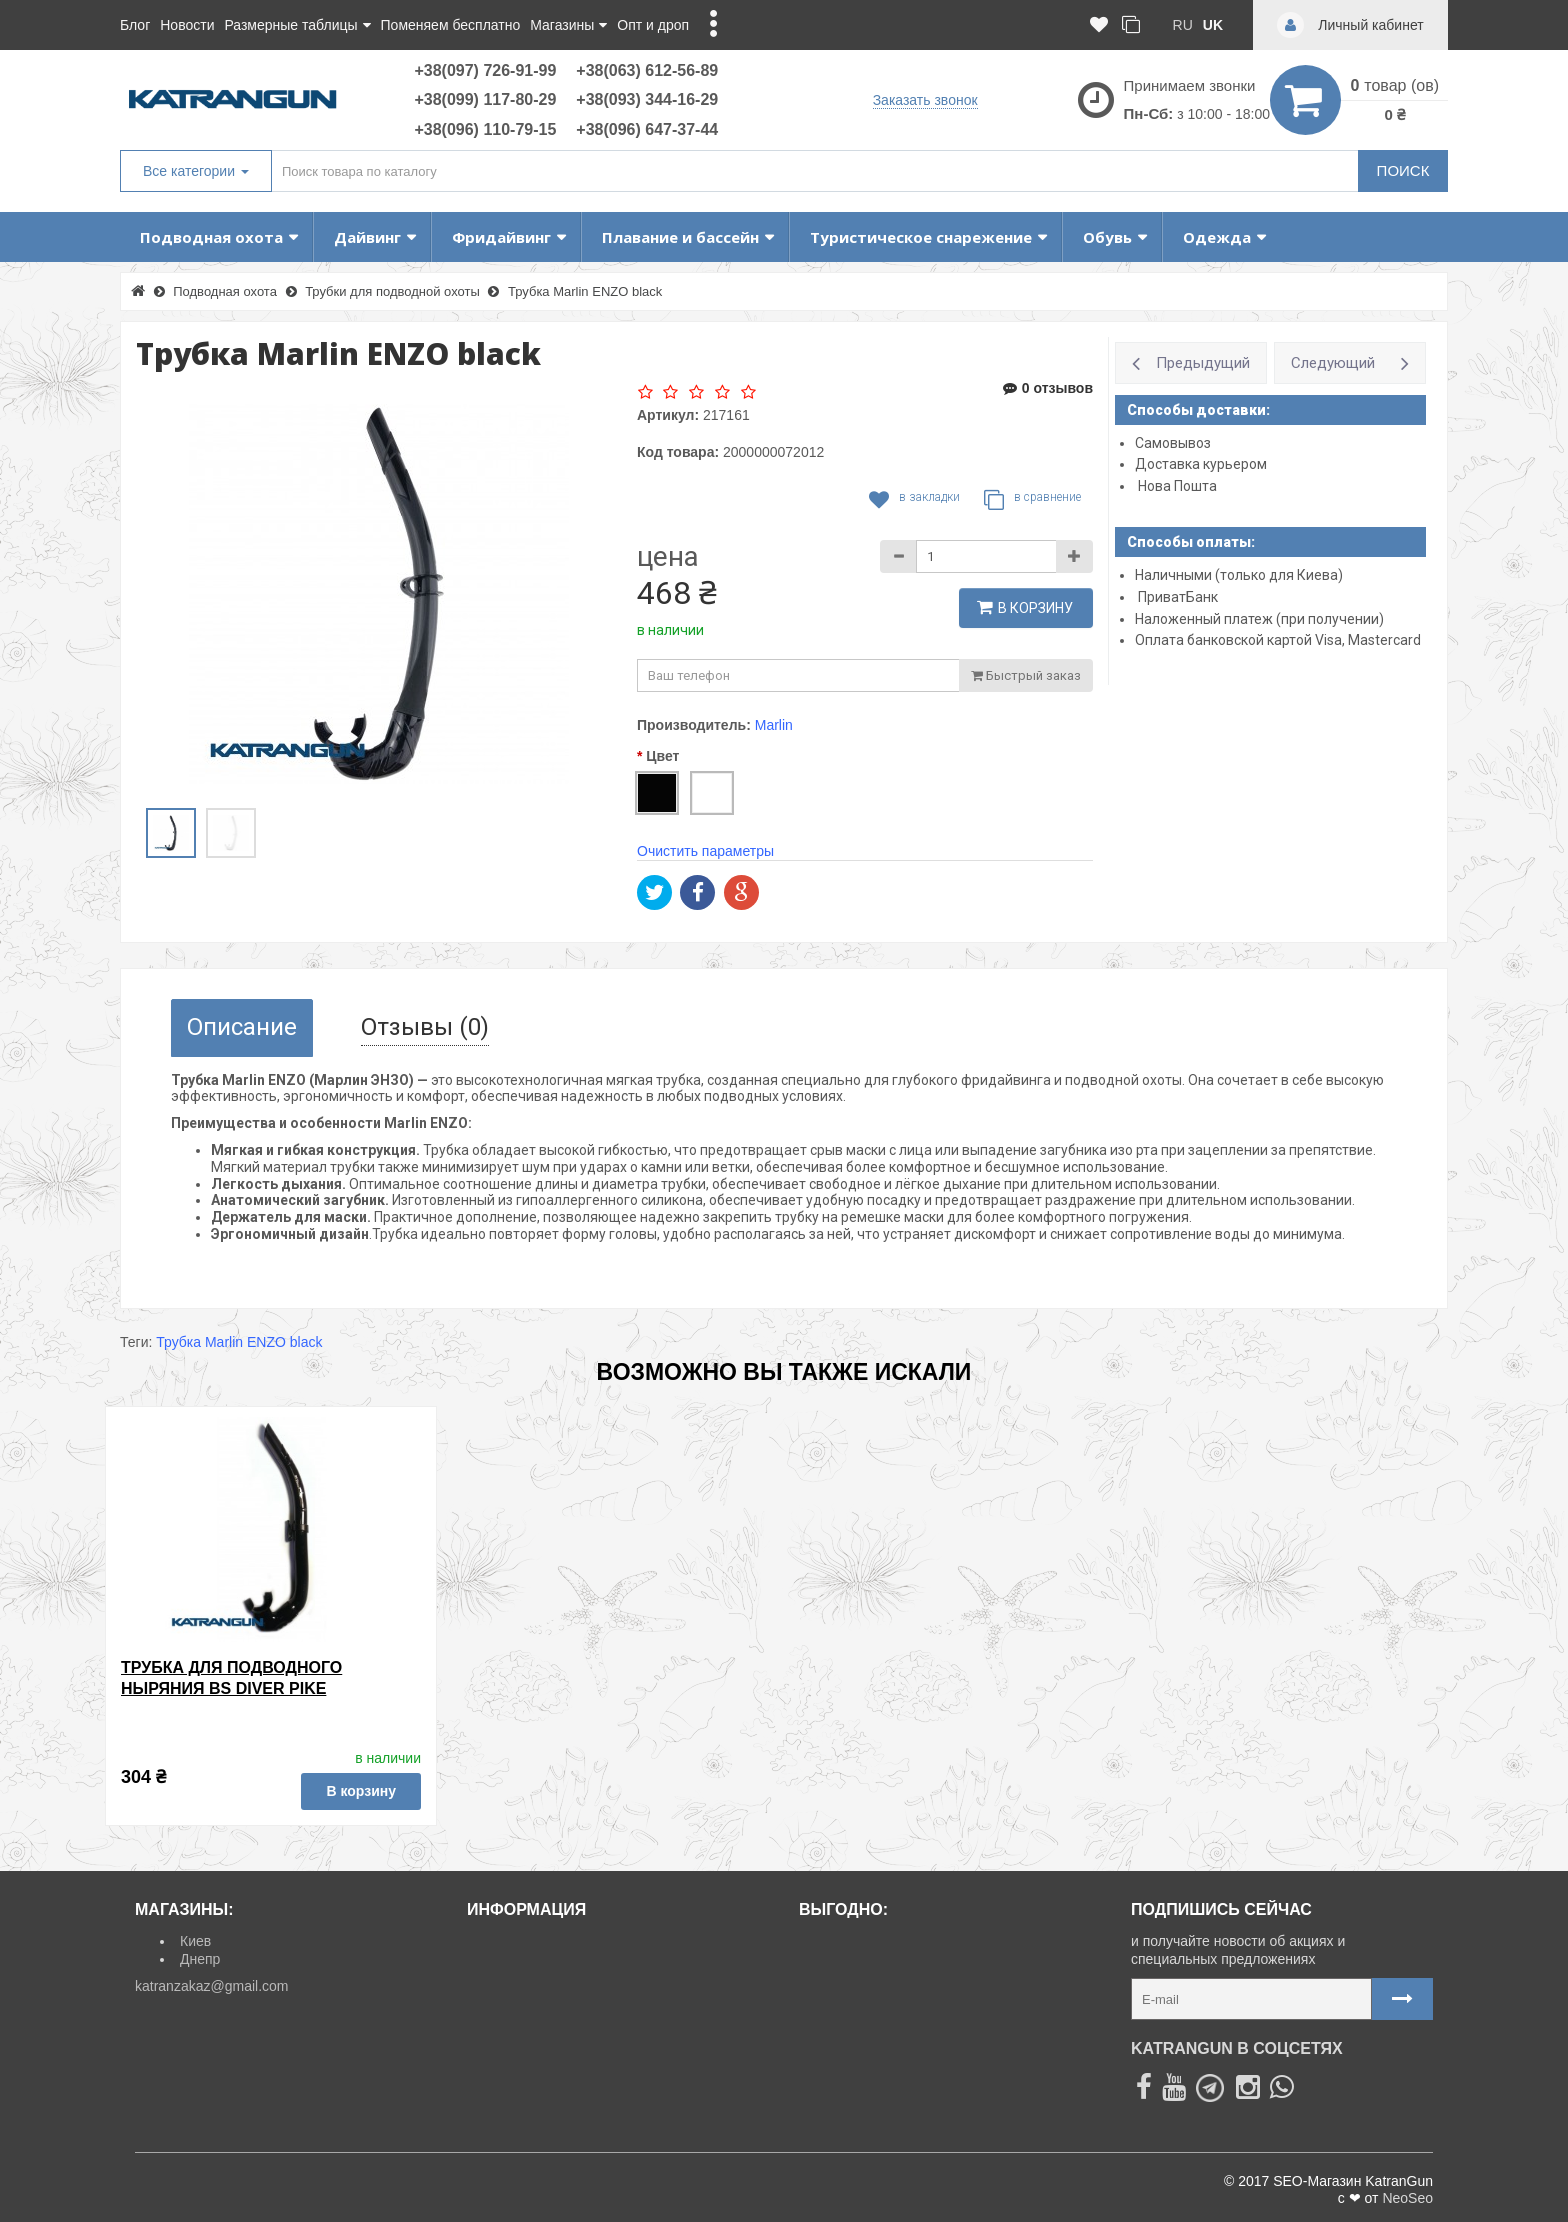 This screenshot has height=2222, width=1568. Describe the element at coordinates (200, 1959) in the screenshot. I see `Днепр` at that location.